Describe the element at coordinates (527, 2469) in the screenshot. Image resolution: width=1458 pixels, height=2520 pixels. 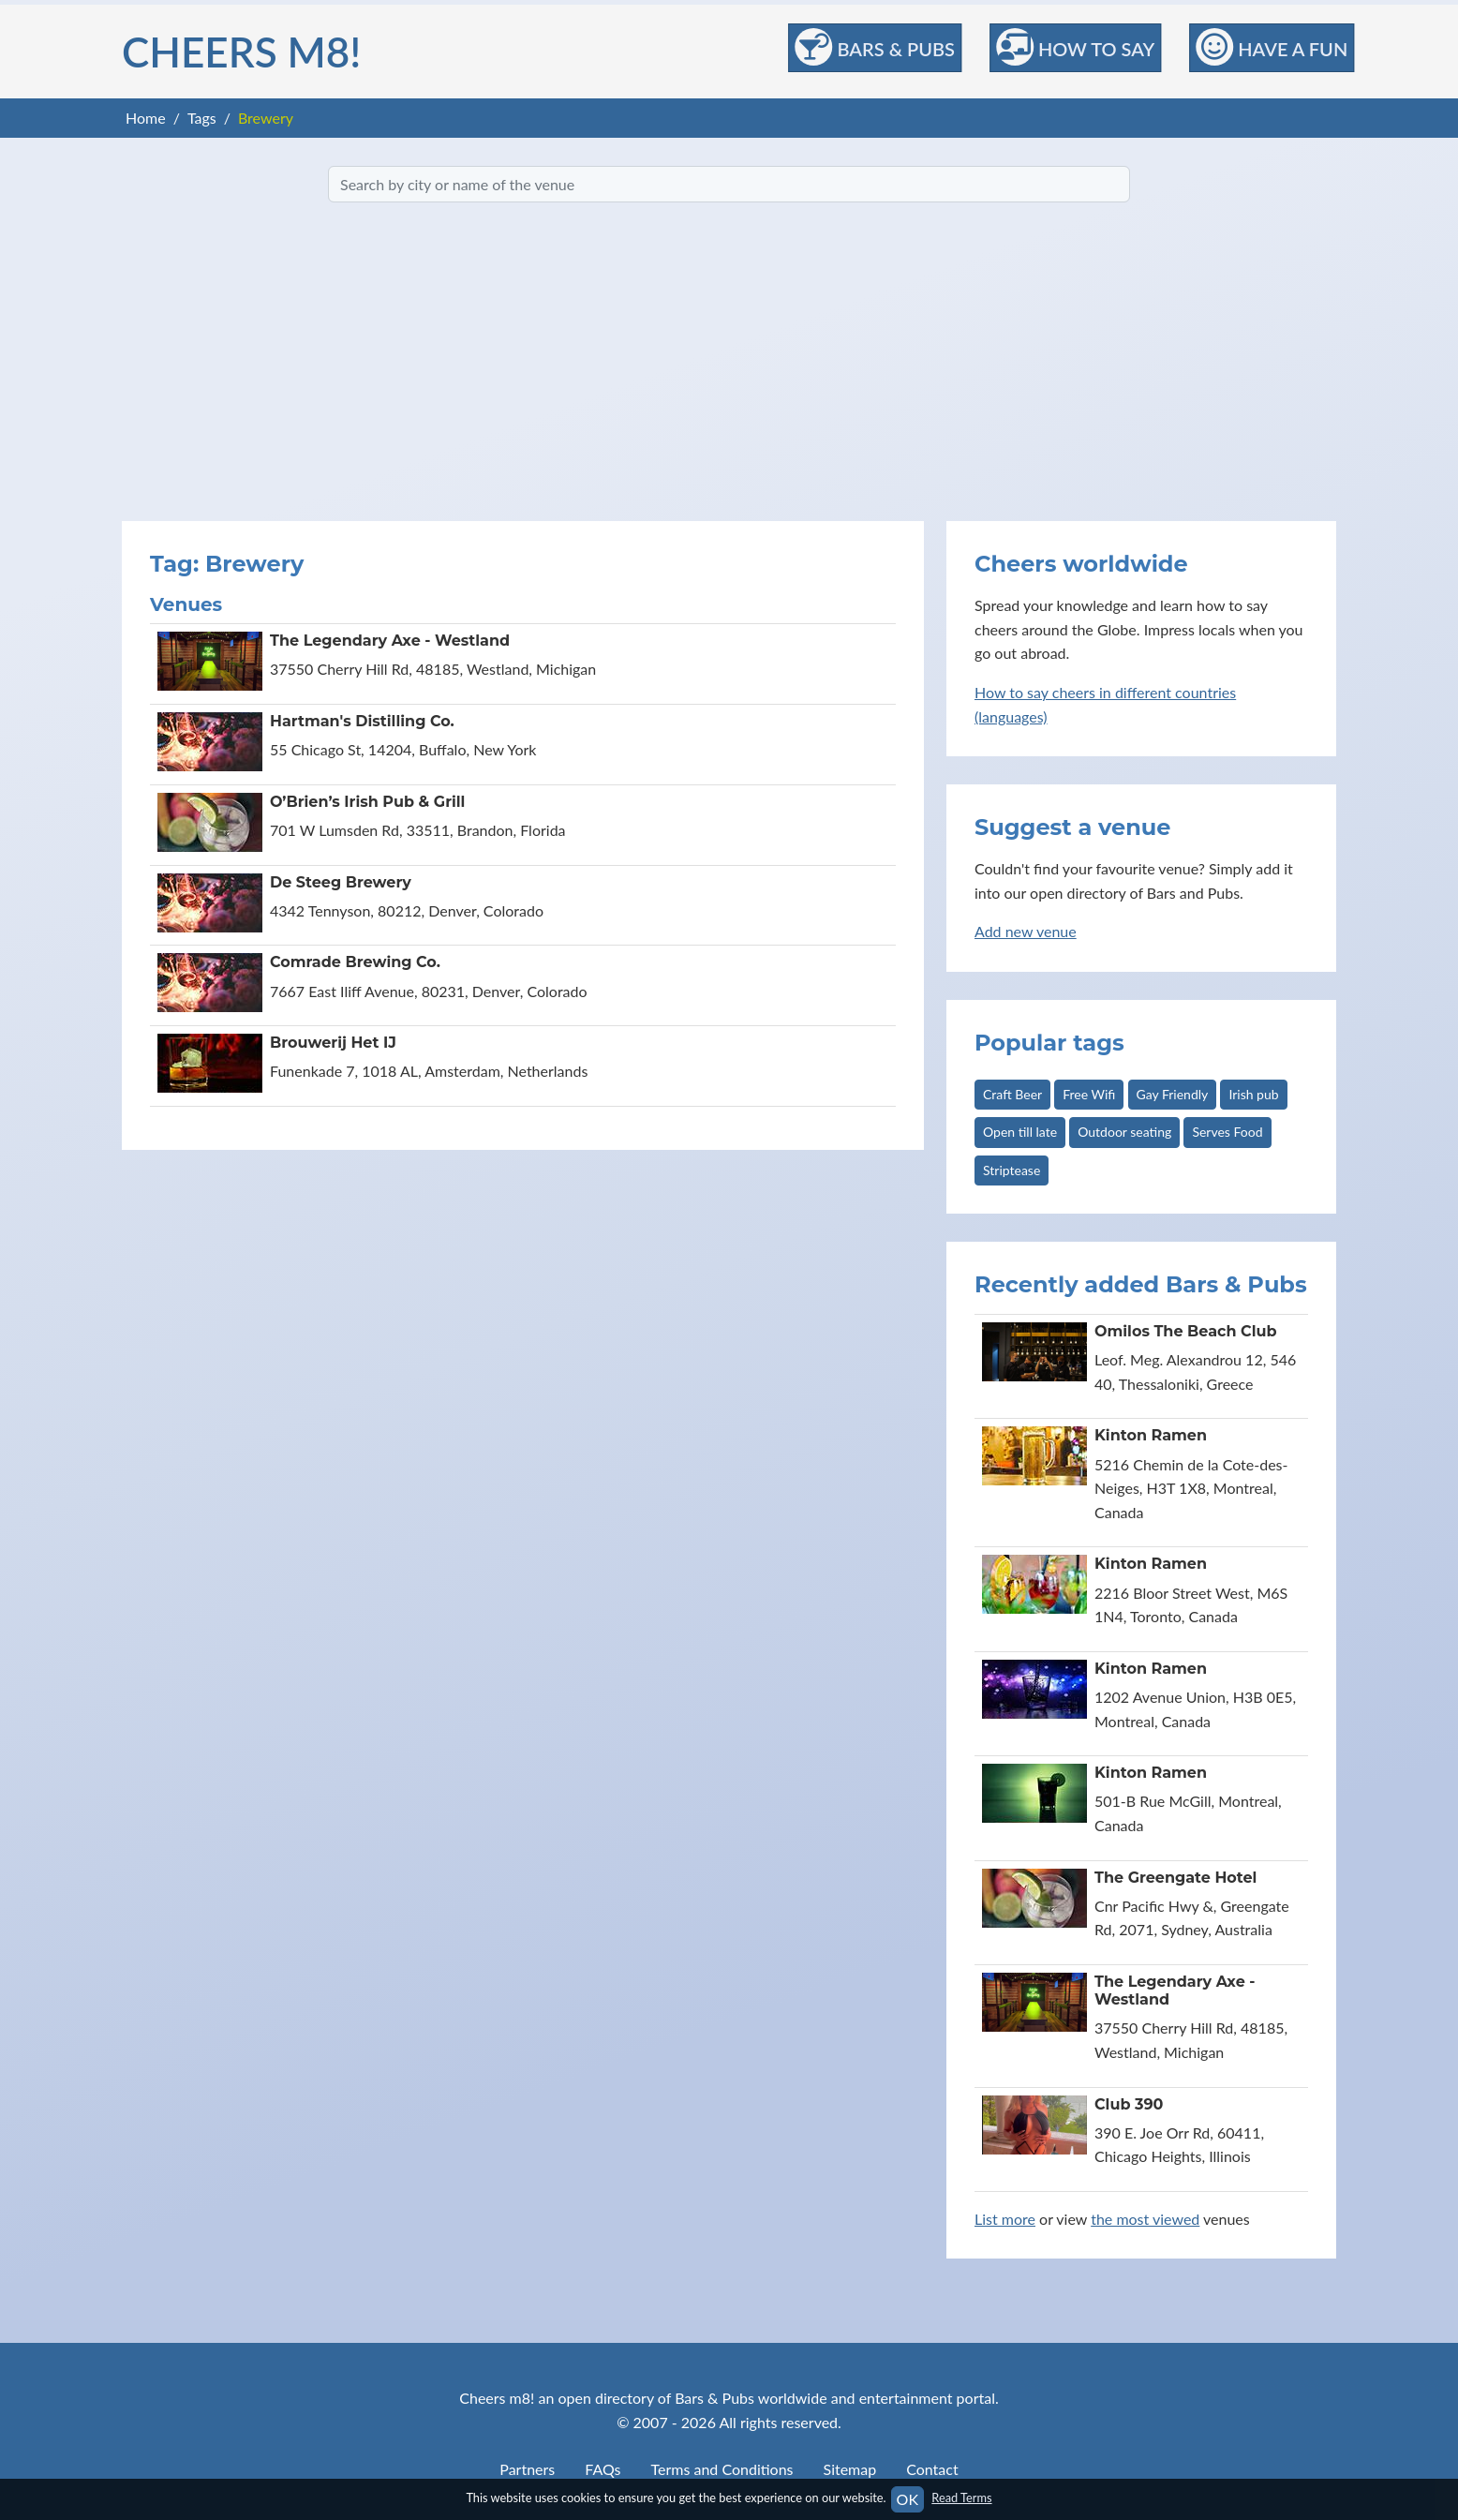
I see `Partners` at that location.